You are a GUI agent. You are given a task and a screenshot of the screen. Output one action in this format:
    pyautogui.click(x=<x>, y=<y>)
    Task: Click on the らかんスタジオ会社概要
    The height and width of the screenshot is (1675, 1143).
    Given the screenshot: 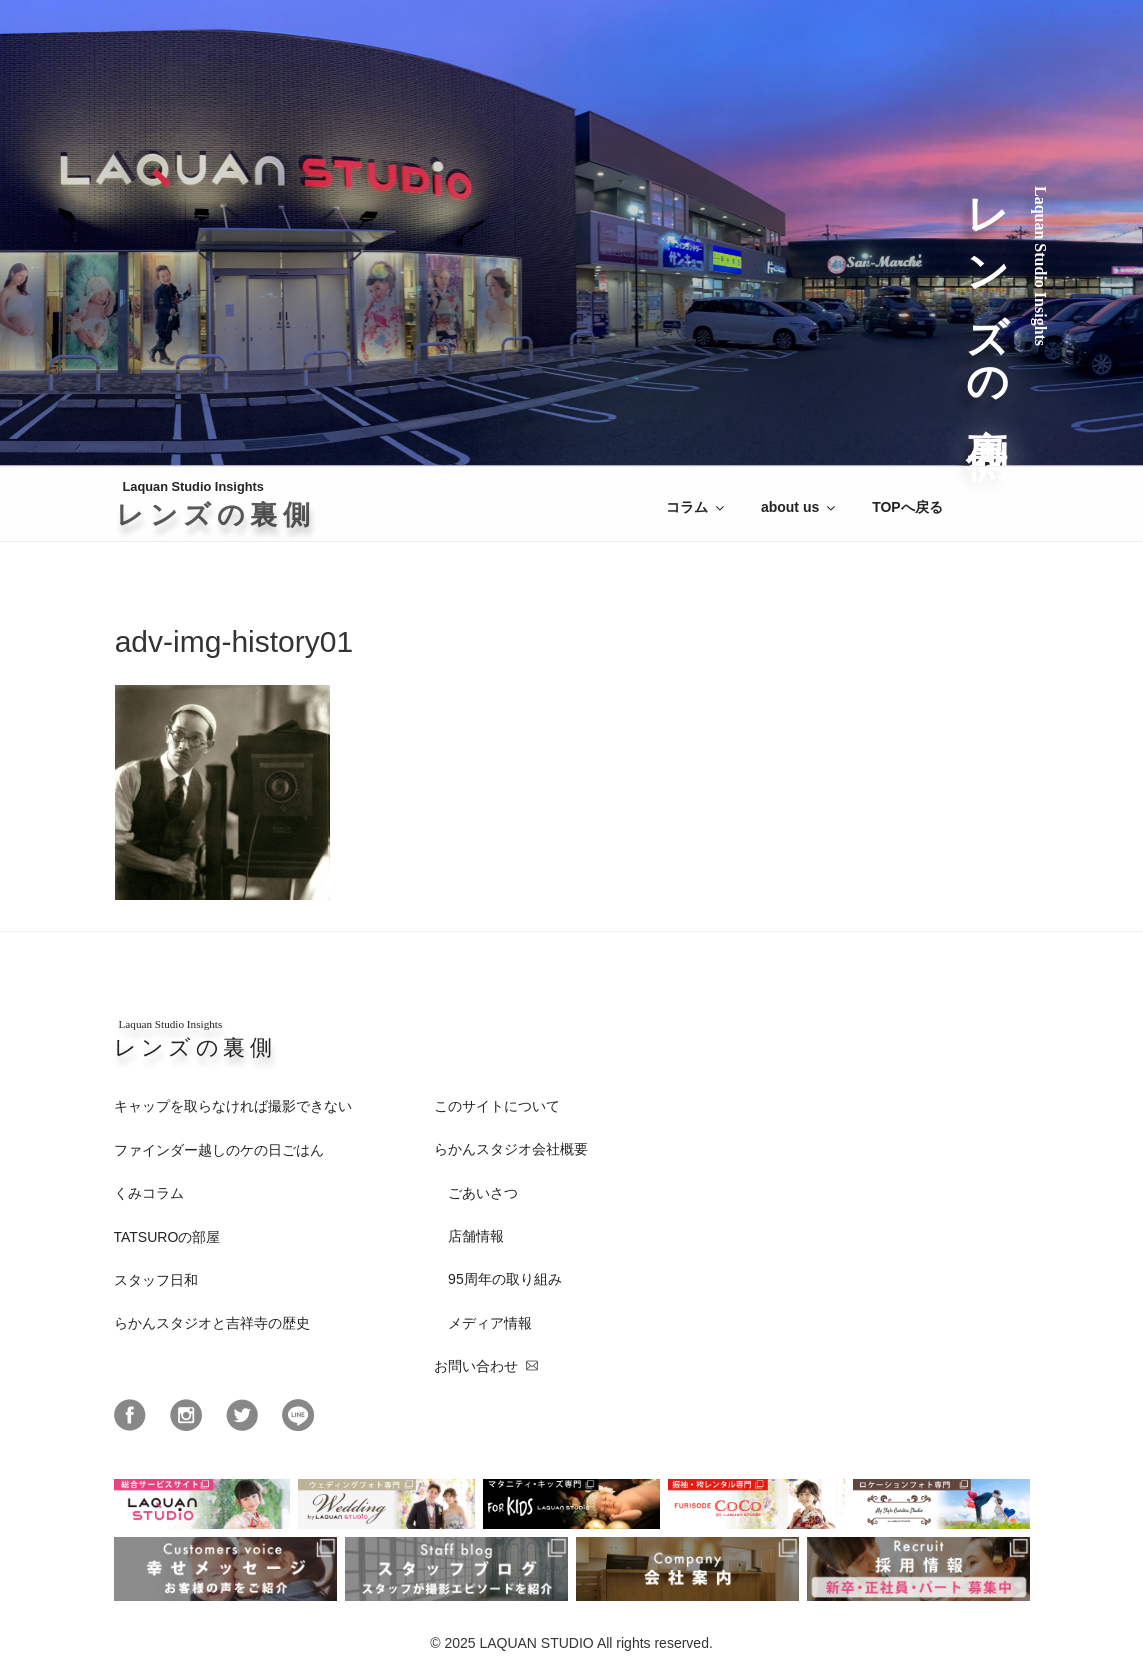 What is the action you would take?
    pyautogui.click(x=511, y=1149)
    